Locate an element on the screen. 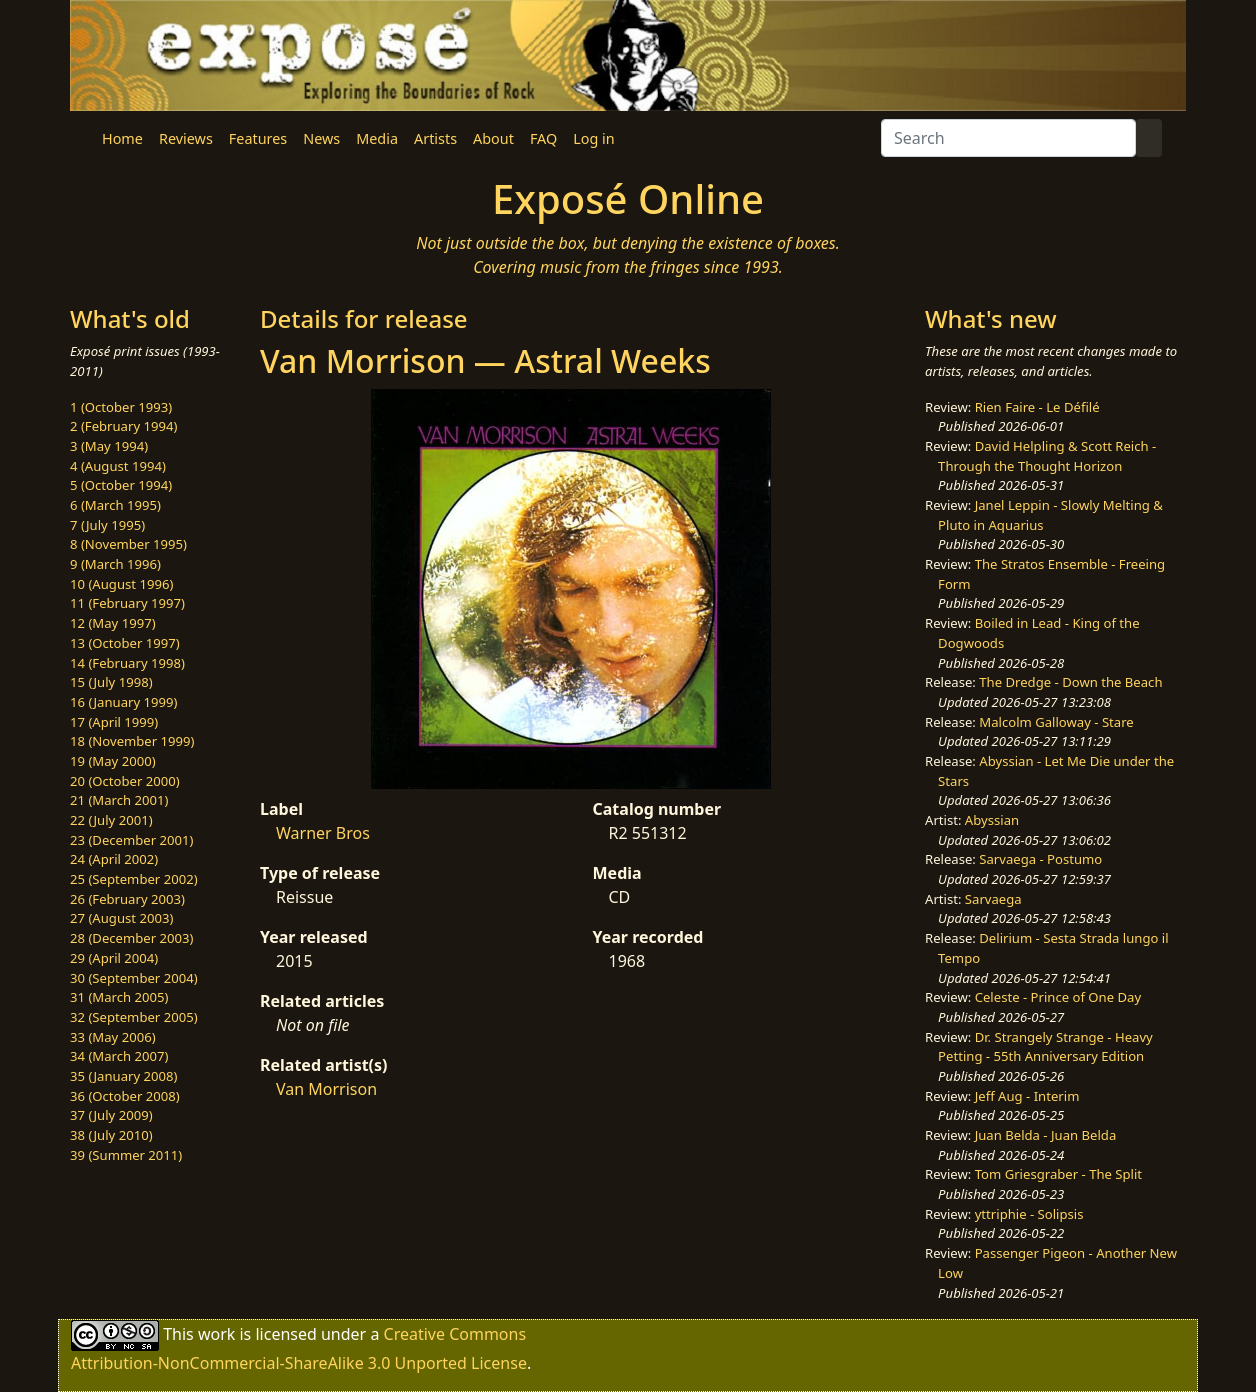 The image size is (1256, 1392). 2 (February 1994) is located at coordinates (123, 426).